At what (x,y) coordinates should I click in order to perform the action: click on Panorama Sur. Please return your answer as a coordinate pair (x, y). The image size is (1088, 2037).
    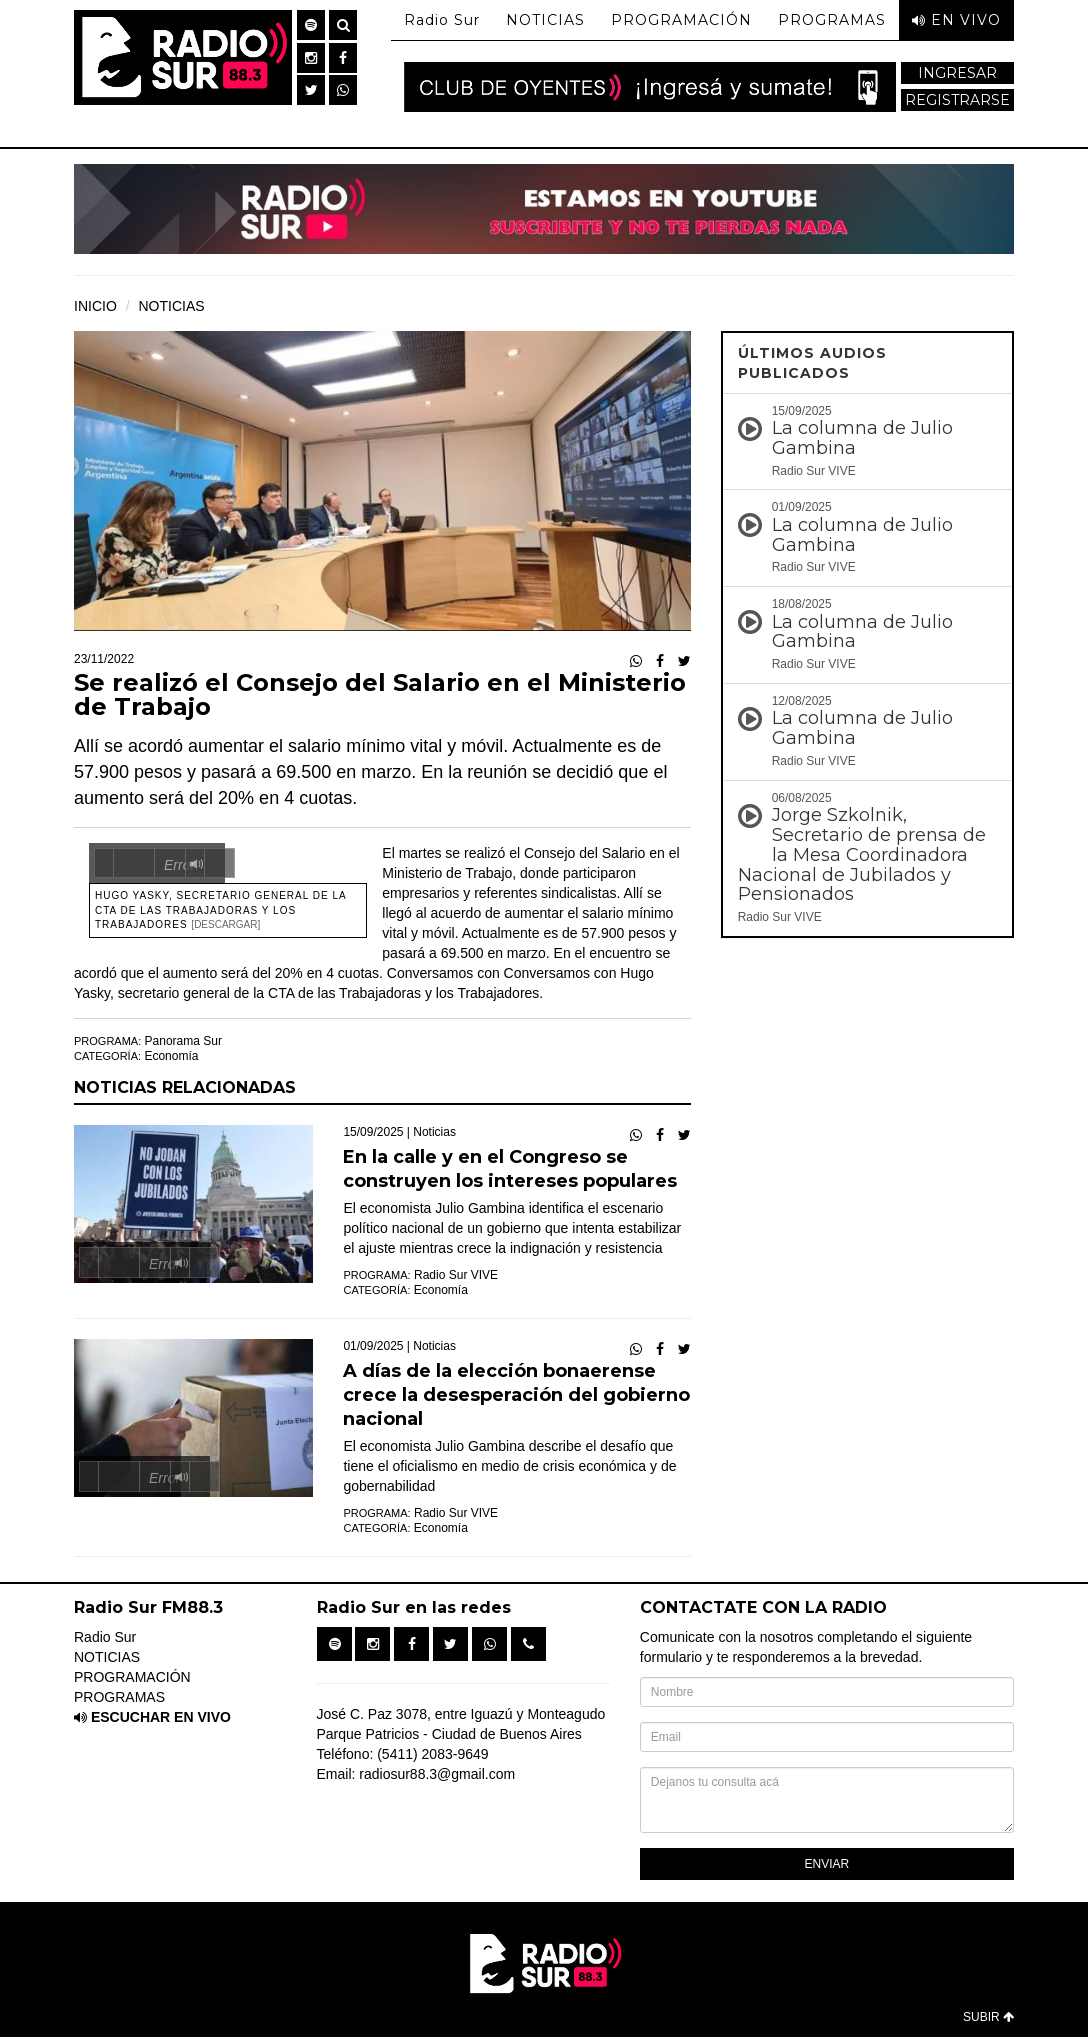
    Looking at the image, I should click on (183, 1041).